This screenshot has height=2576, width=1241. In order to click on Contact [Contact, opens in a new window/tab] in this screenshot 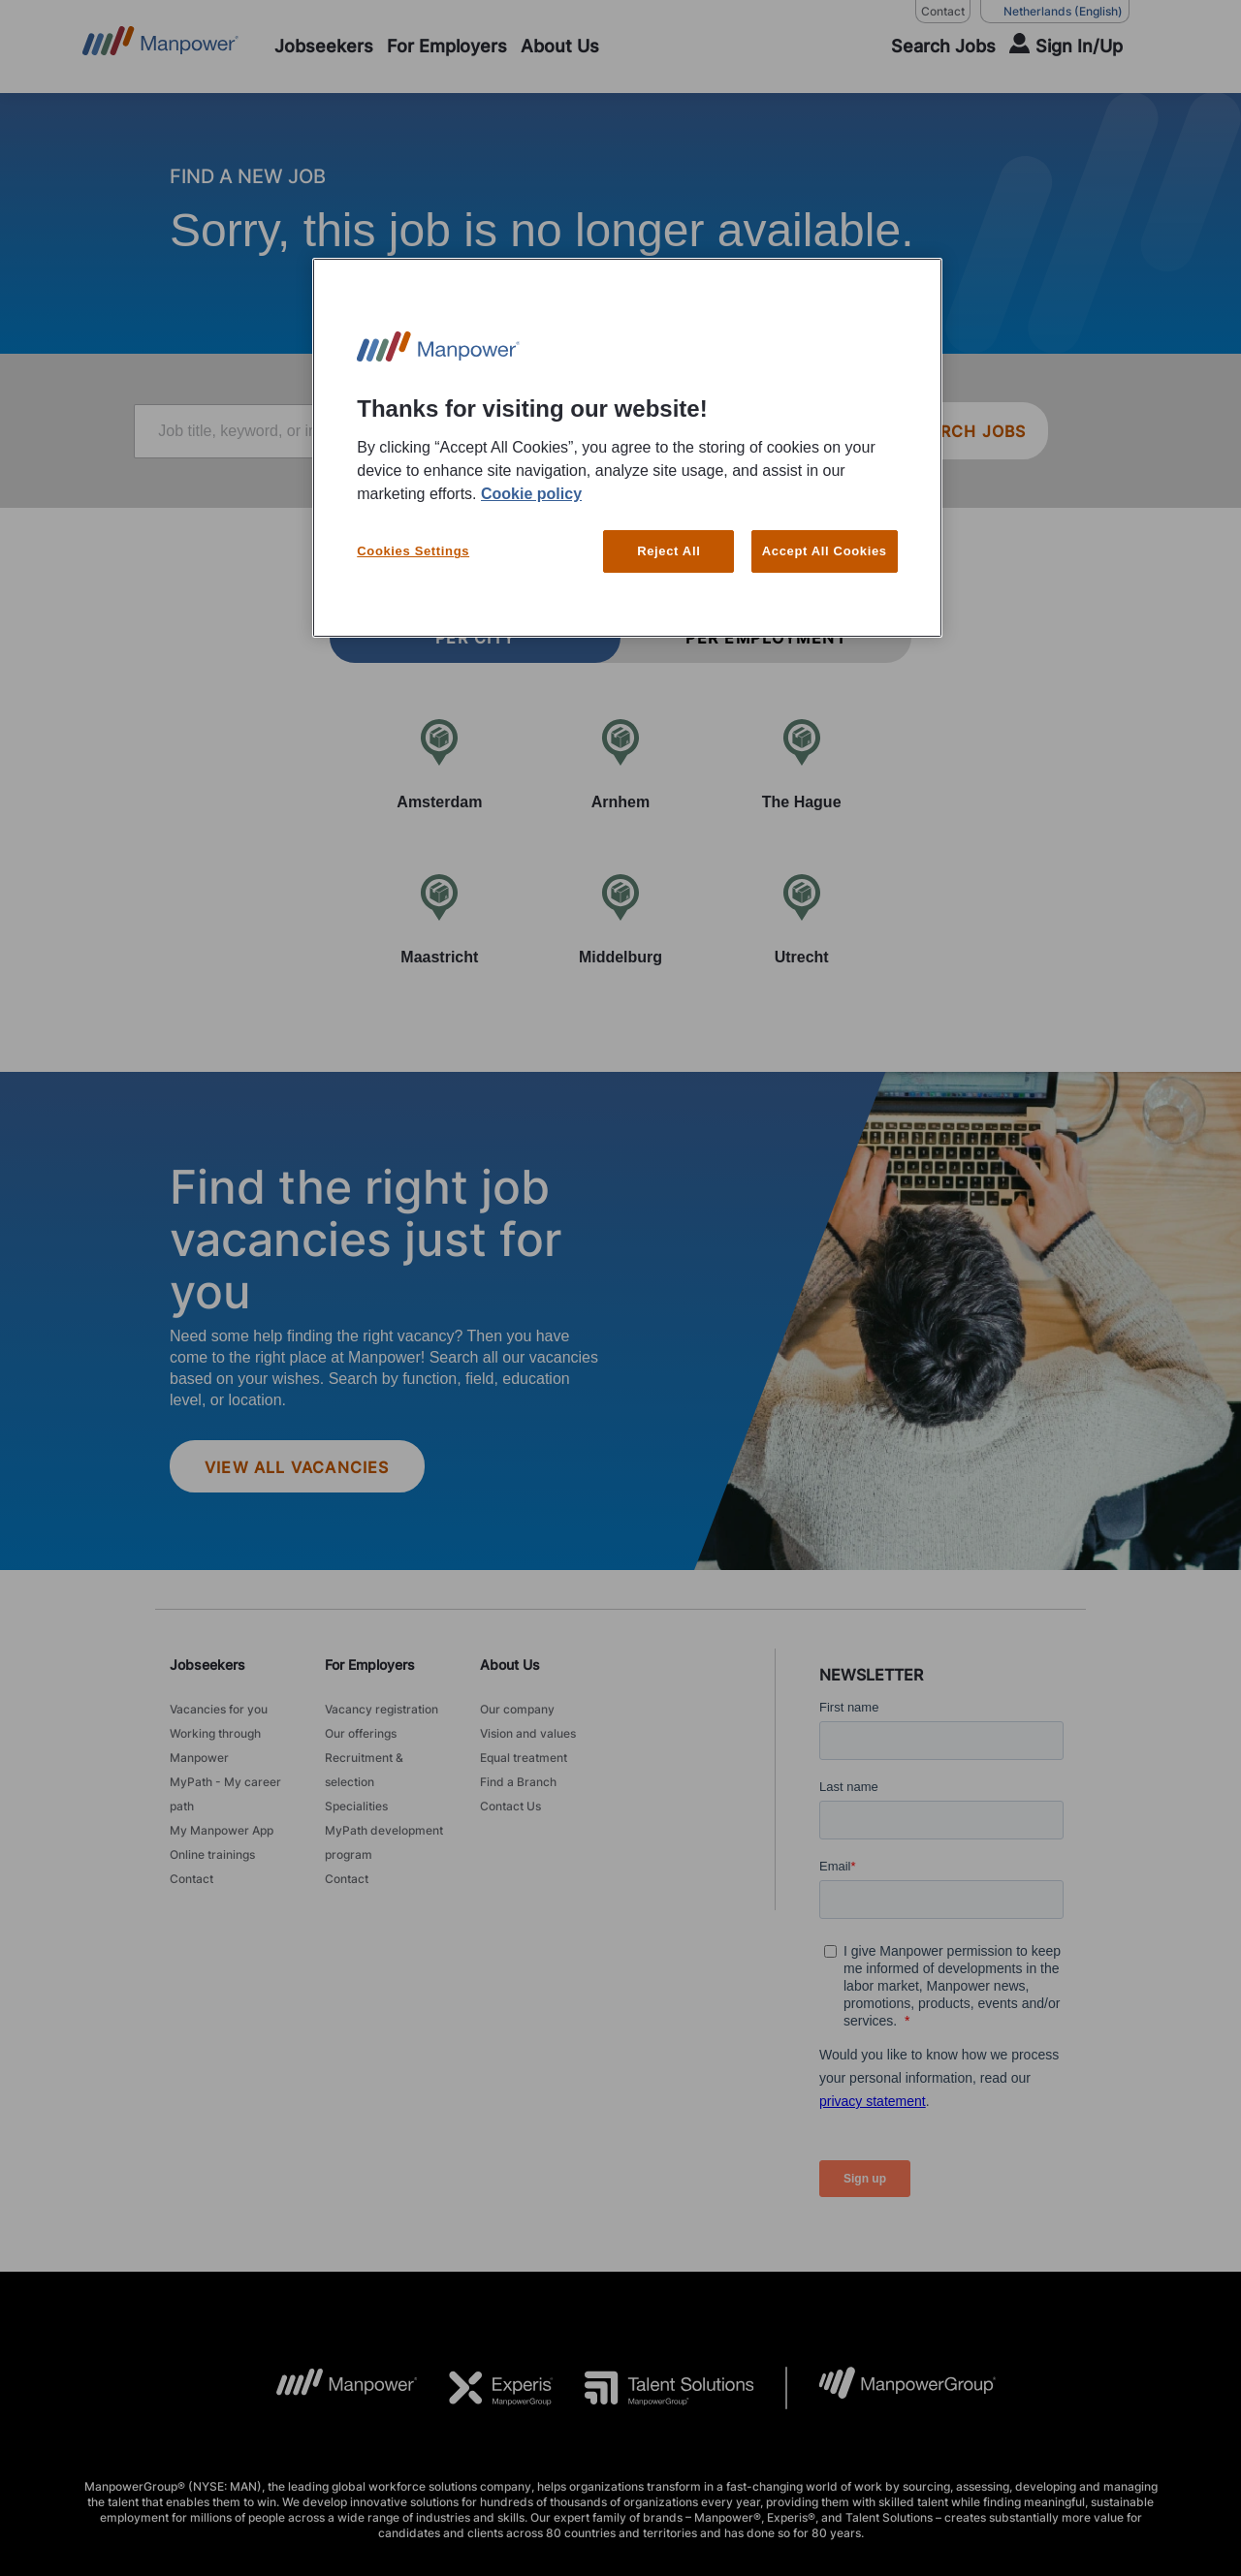, I will do `click(943, 11)`.